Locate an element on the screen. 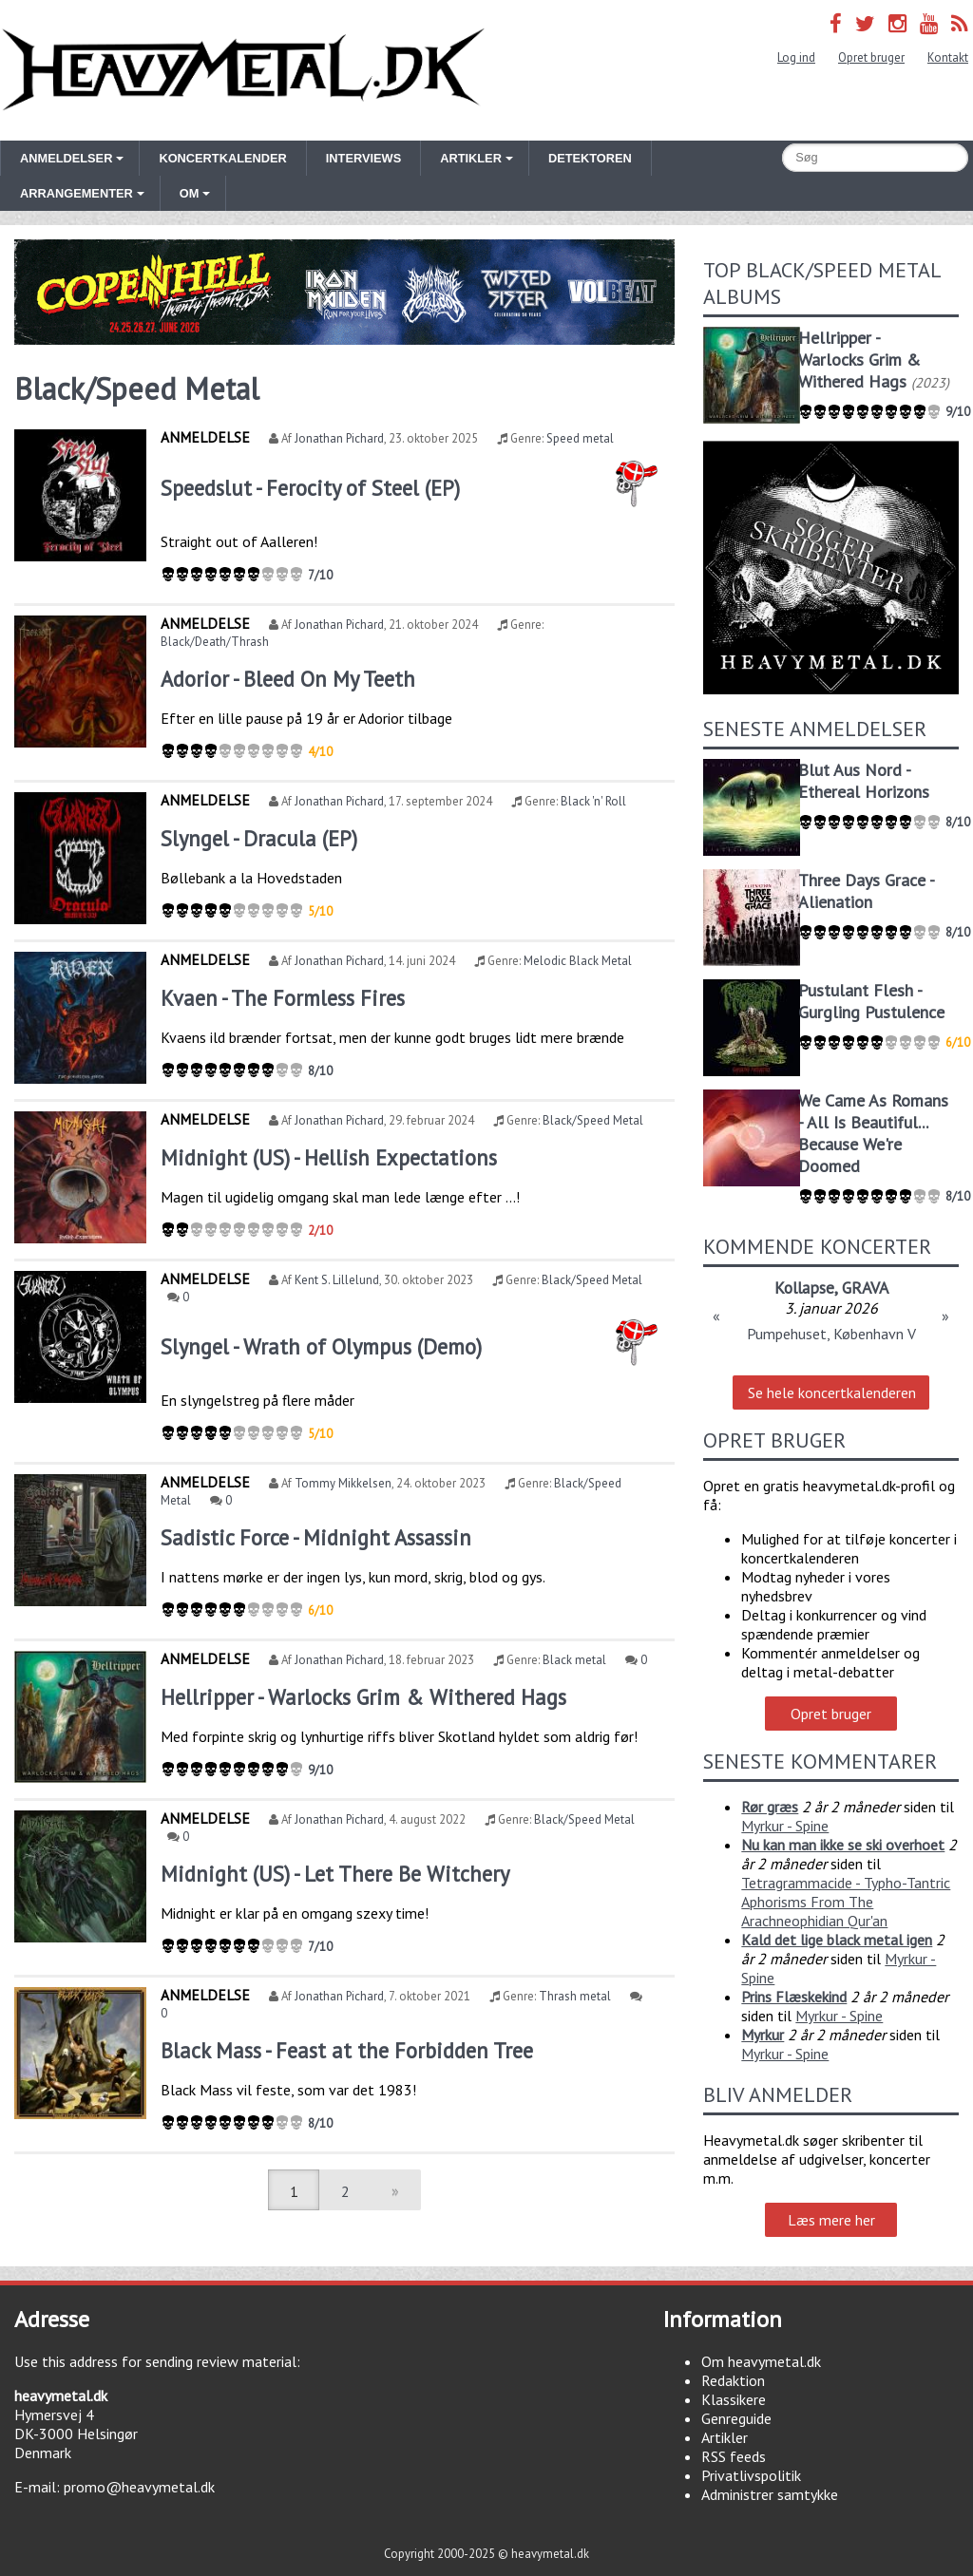 Image resolution: width=973 pixels, height=2576 pixels. Blut Aus Nord - Ethereal Horizons is located at coordinates (863, 781).